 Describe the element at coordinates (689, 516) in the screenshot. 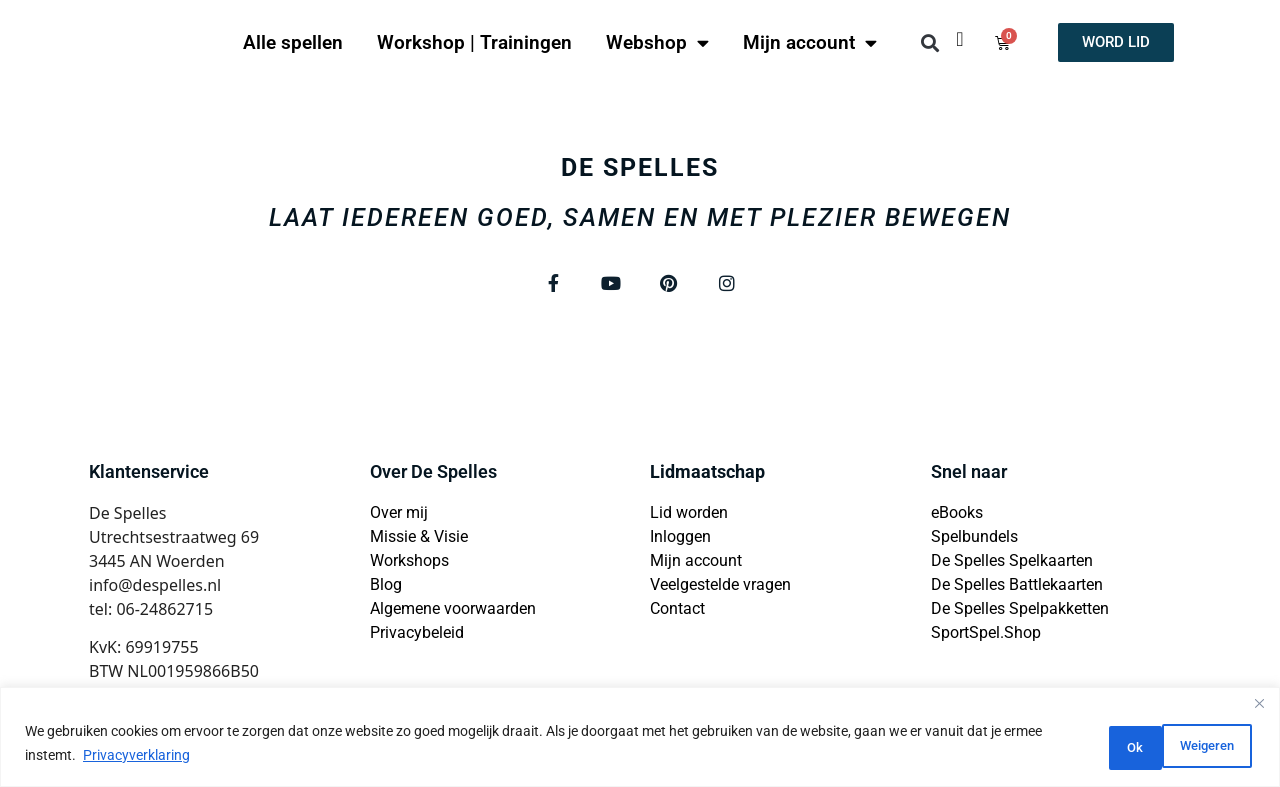

I see `Lid worden` at that location.